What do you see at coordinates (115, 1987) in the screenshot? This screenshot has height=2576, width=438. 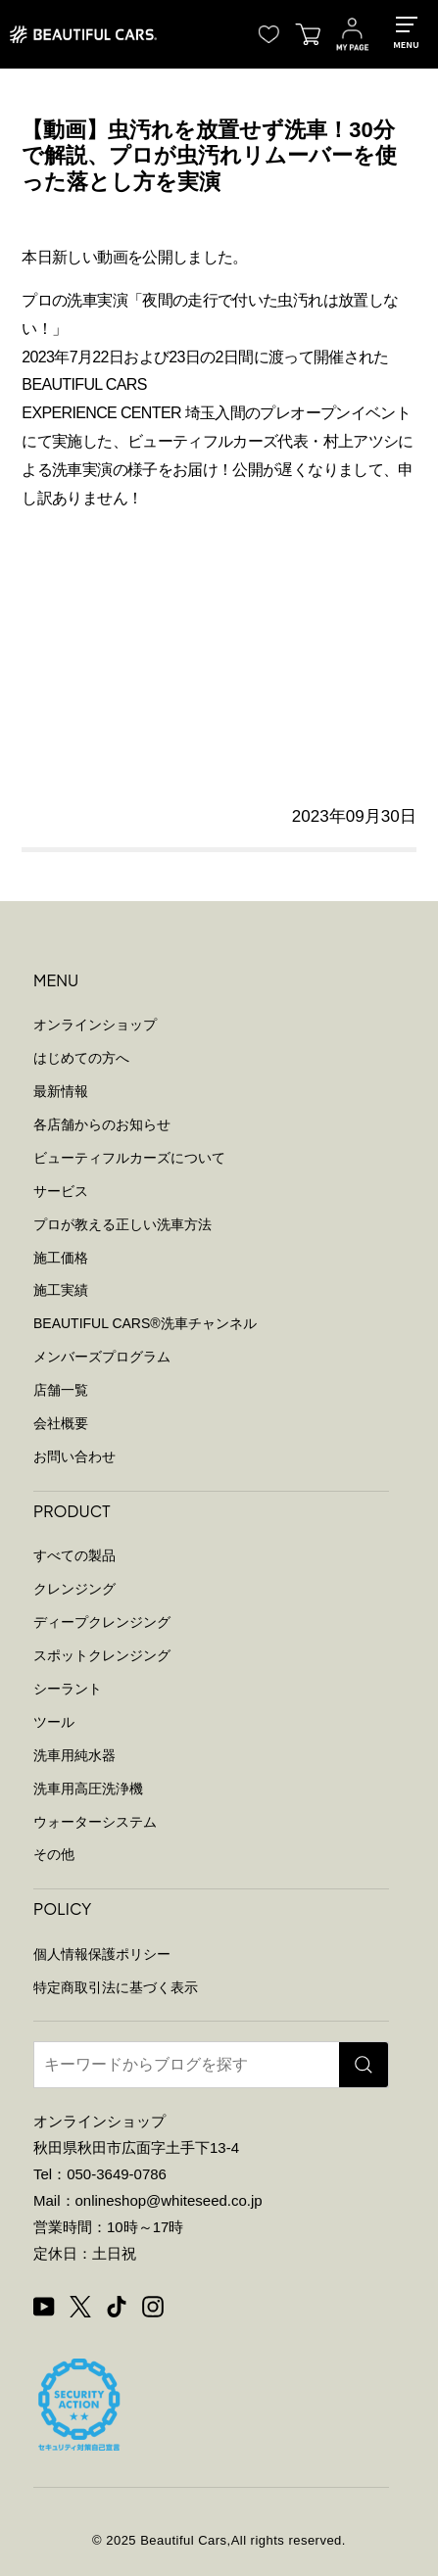 I see `特定商取引法に基づく表示` at bounding box center [115, 1987].